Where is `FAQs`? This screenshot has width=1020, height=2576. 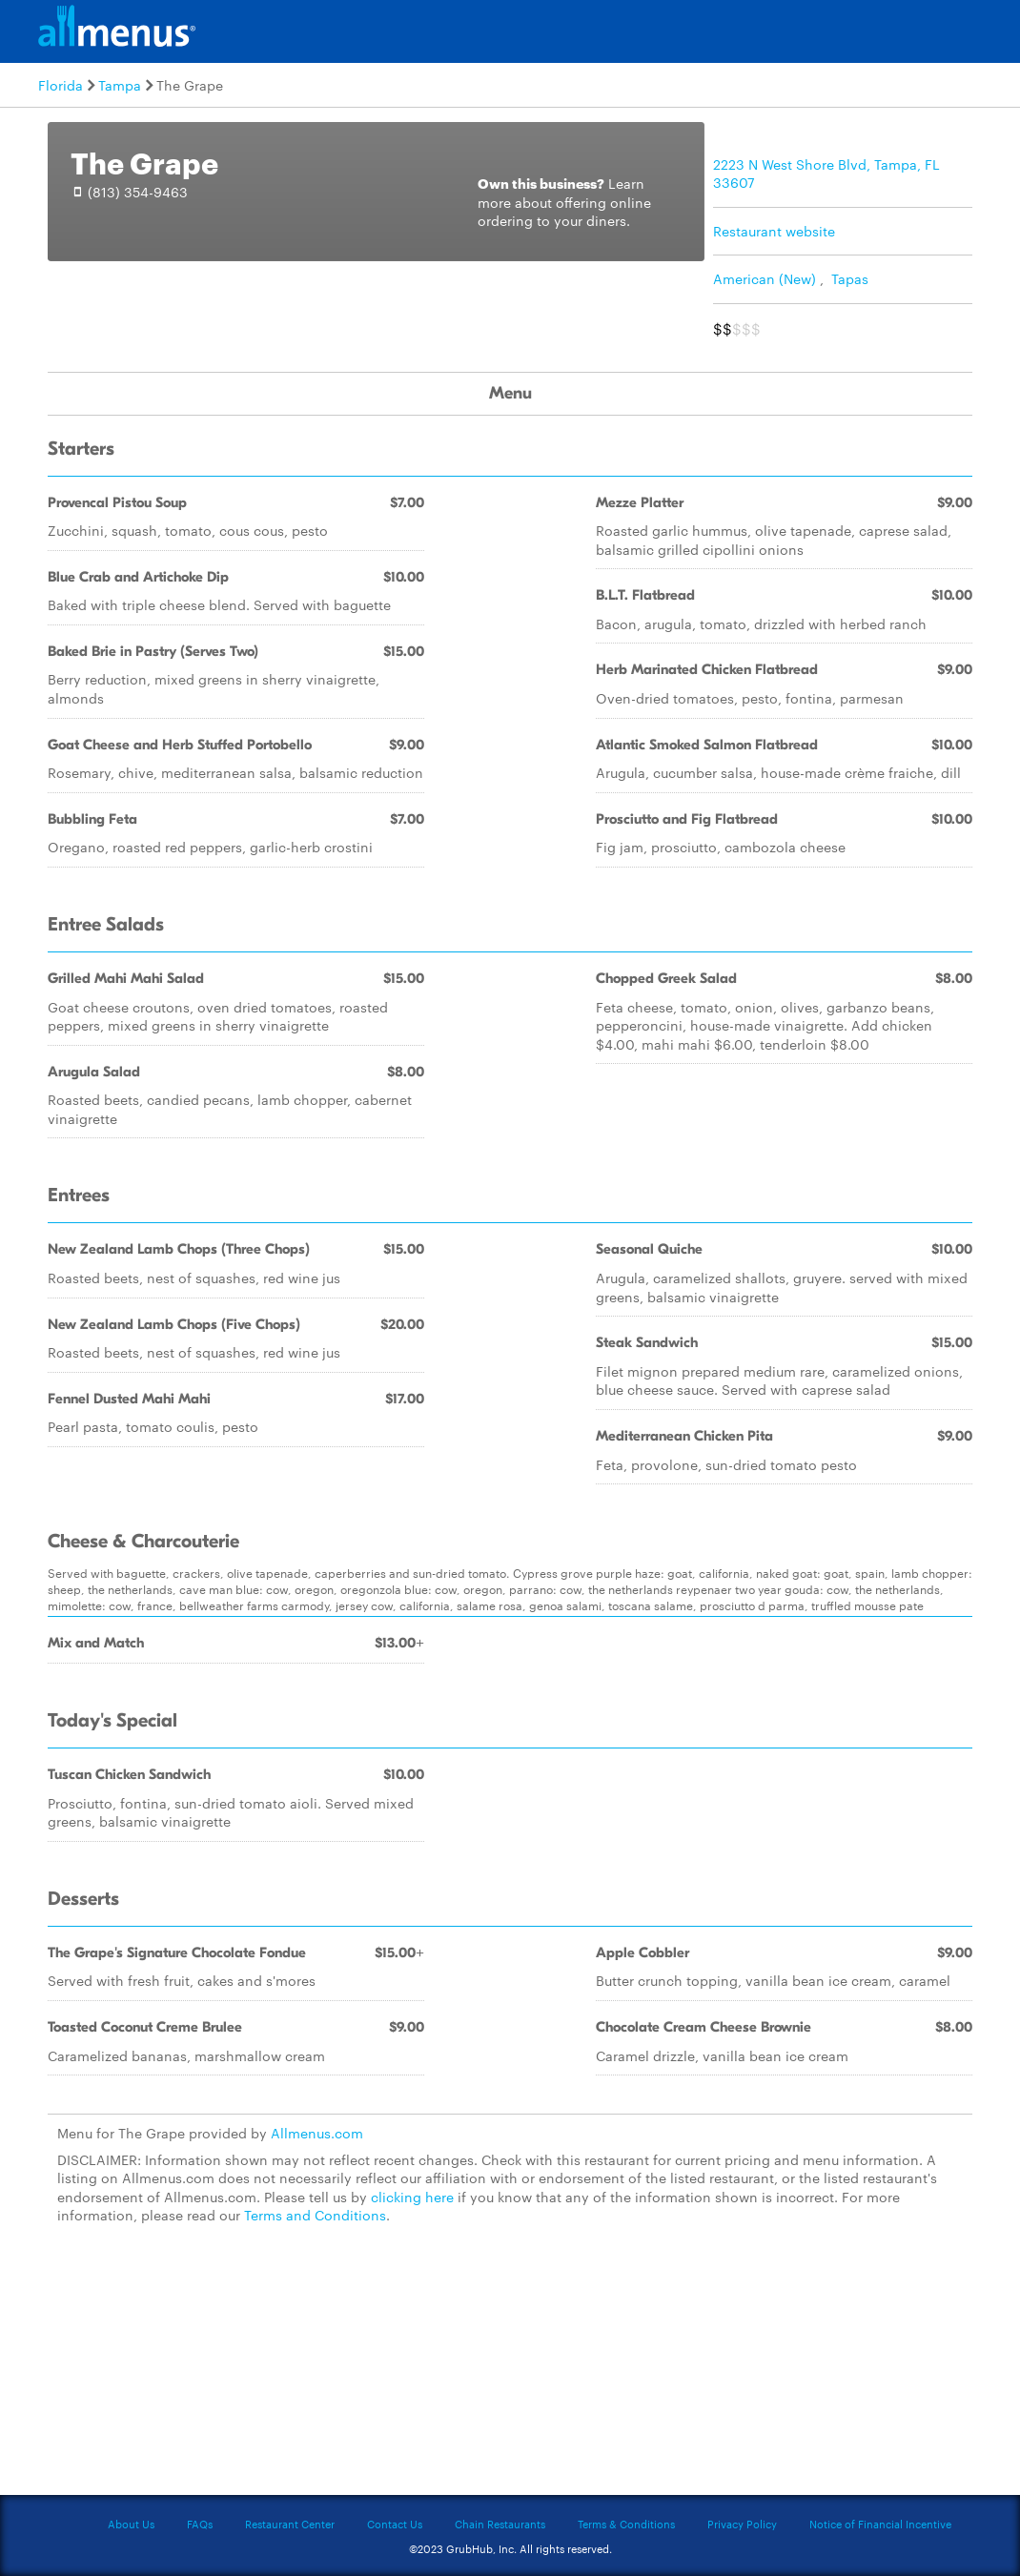
FAQs is located at coordinates (200, 2523).